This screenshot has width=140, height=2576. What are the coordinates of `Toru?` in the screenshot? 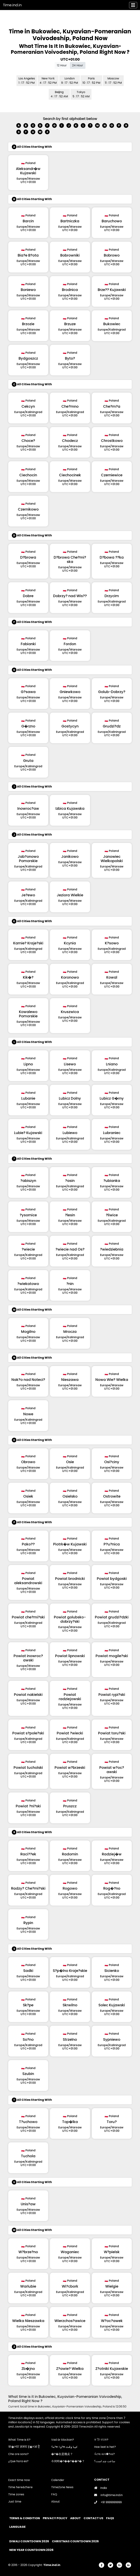 It's located at (112, 2121).